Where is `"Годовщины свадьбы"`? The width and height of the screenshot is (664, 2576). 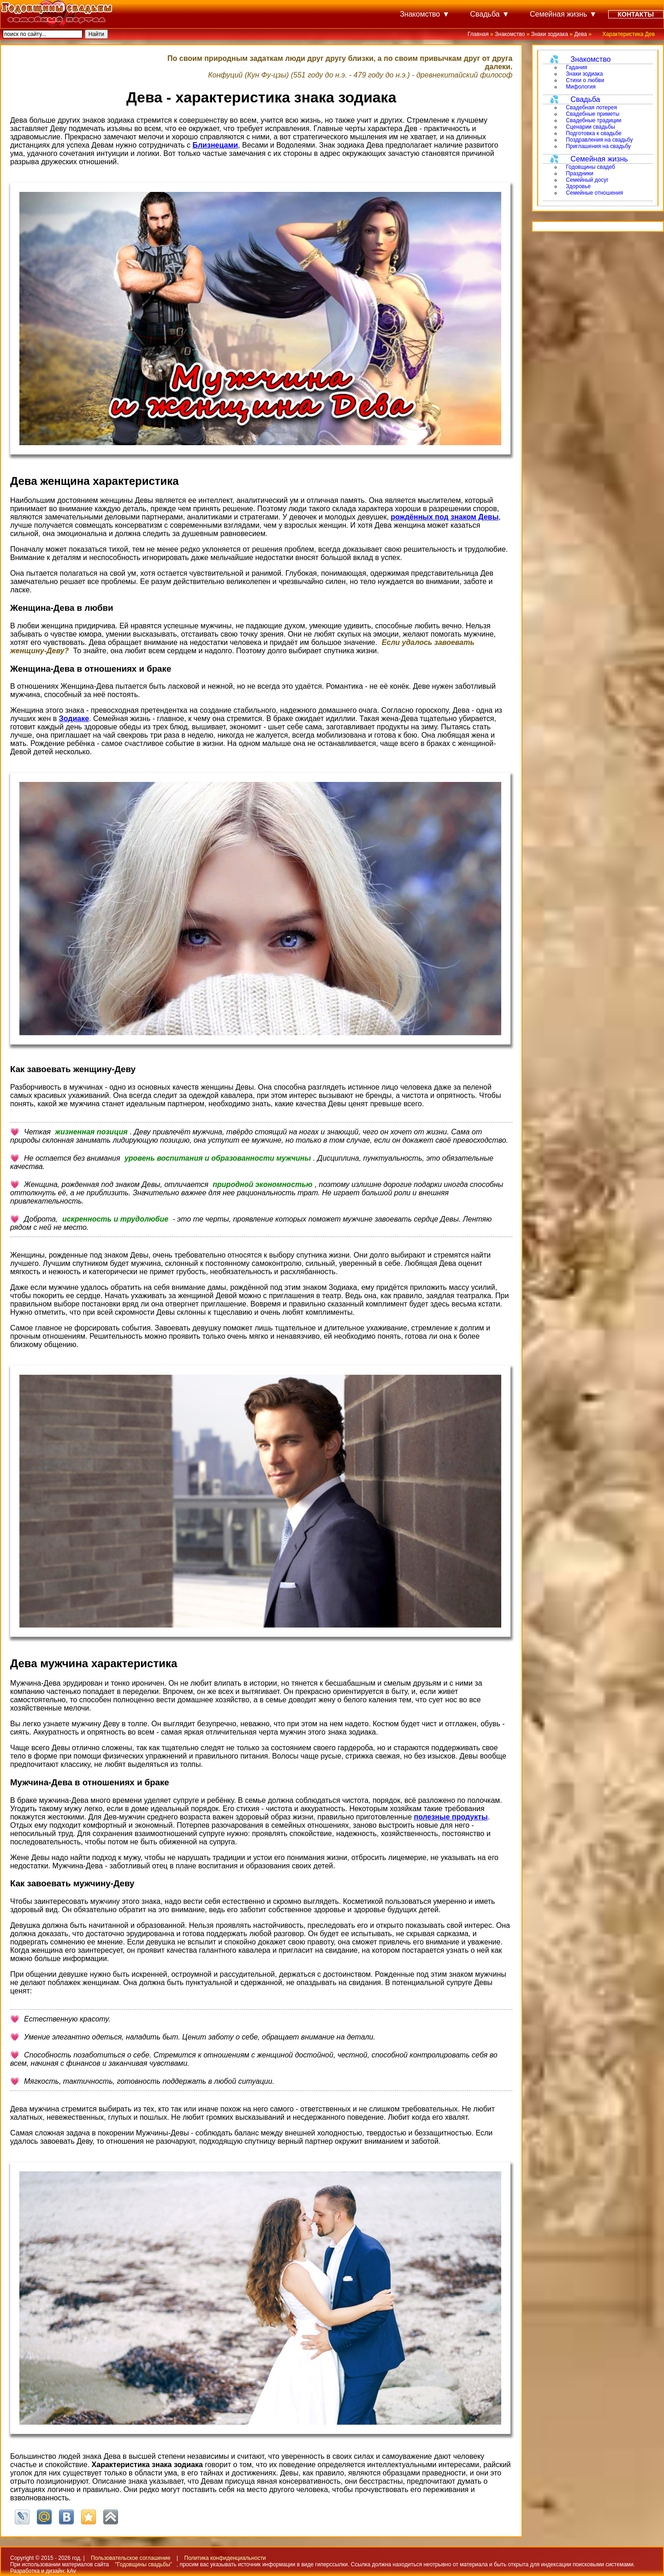
"Годовщины свадьбы" is located at coordinates (143, 2564).